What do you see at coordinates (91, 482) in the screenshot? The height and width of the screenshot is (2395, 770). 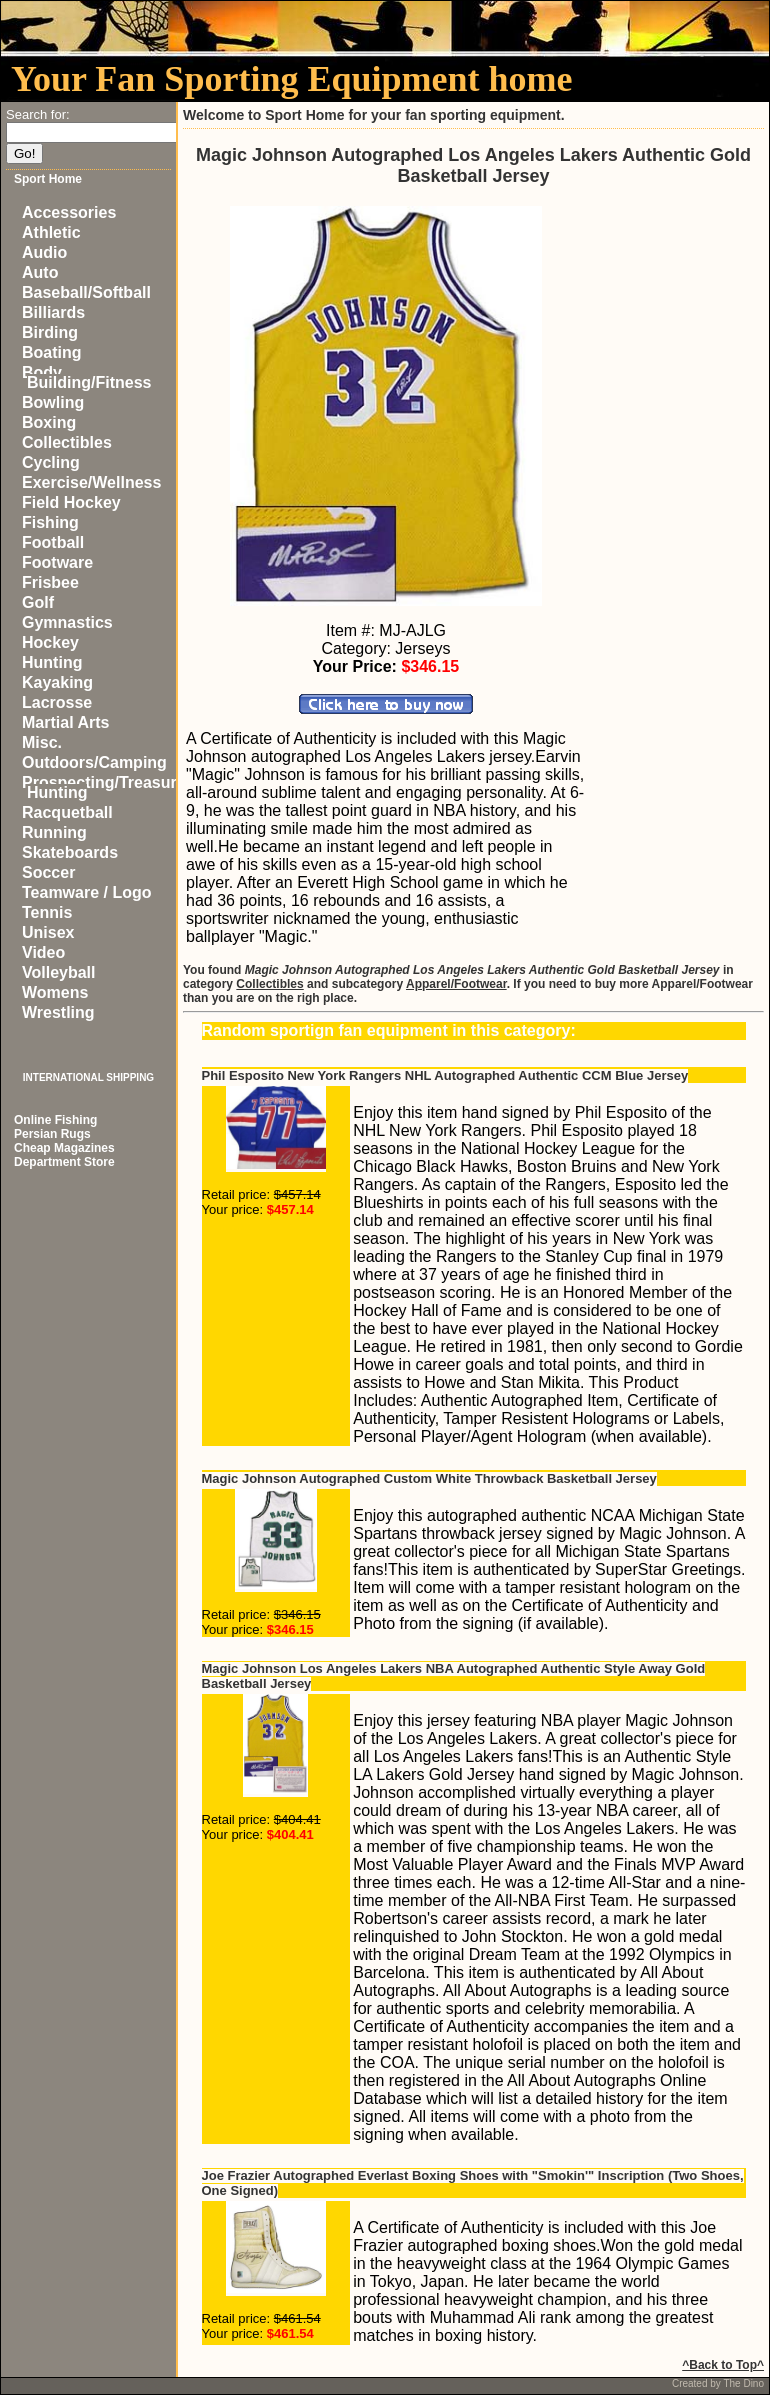 I see `Exercise/Wellness` at bounding box center [91, 482].